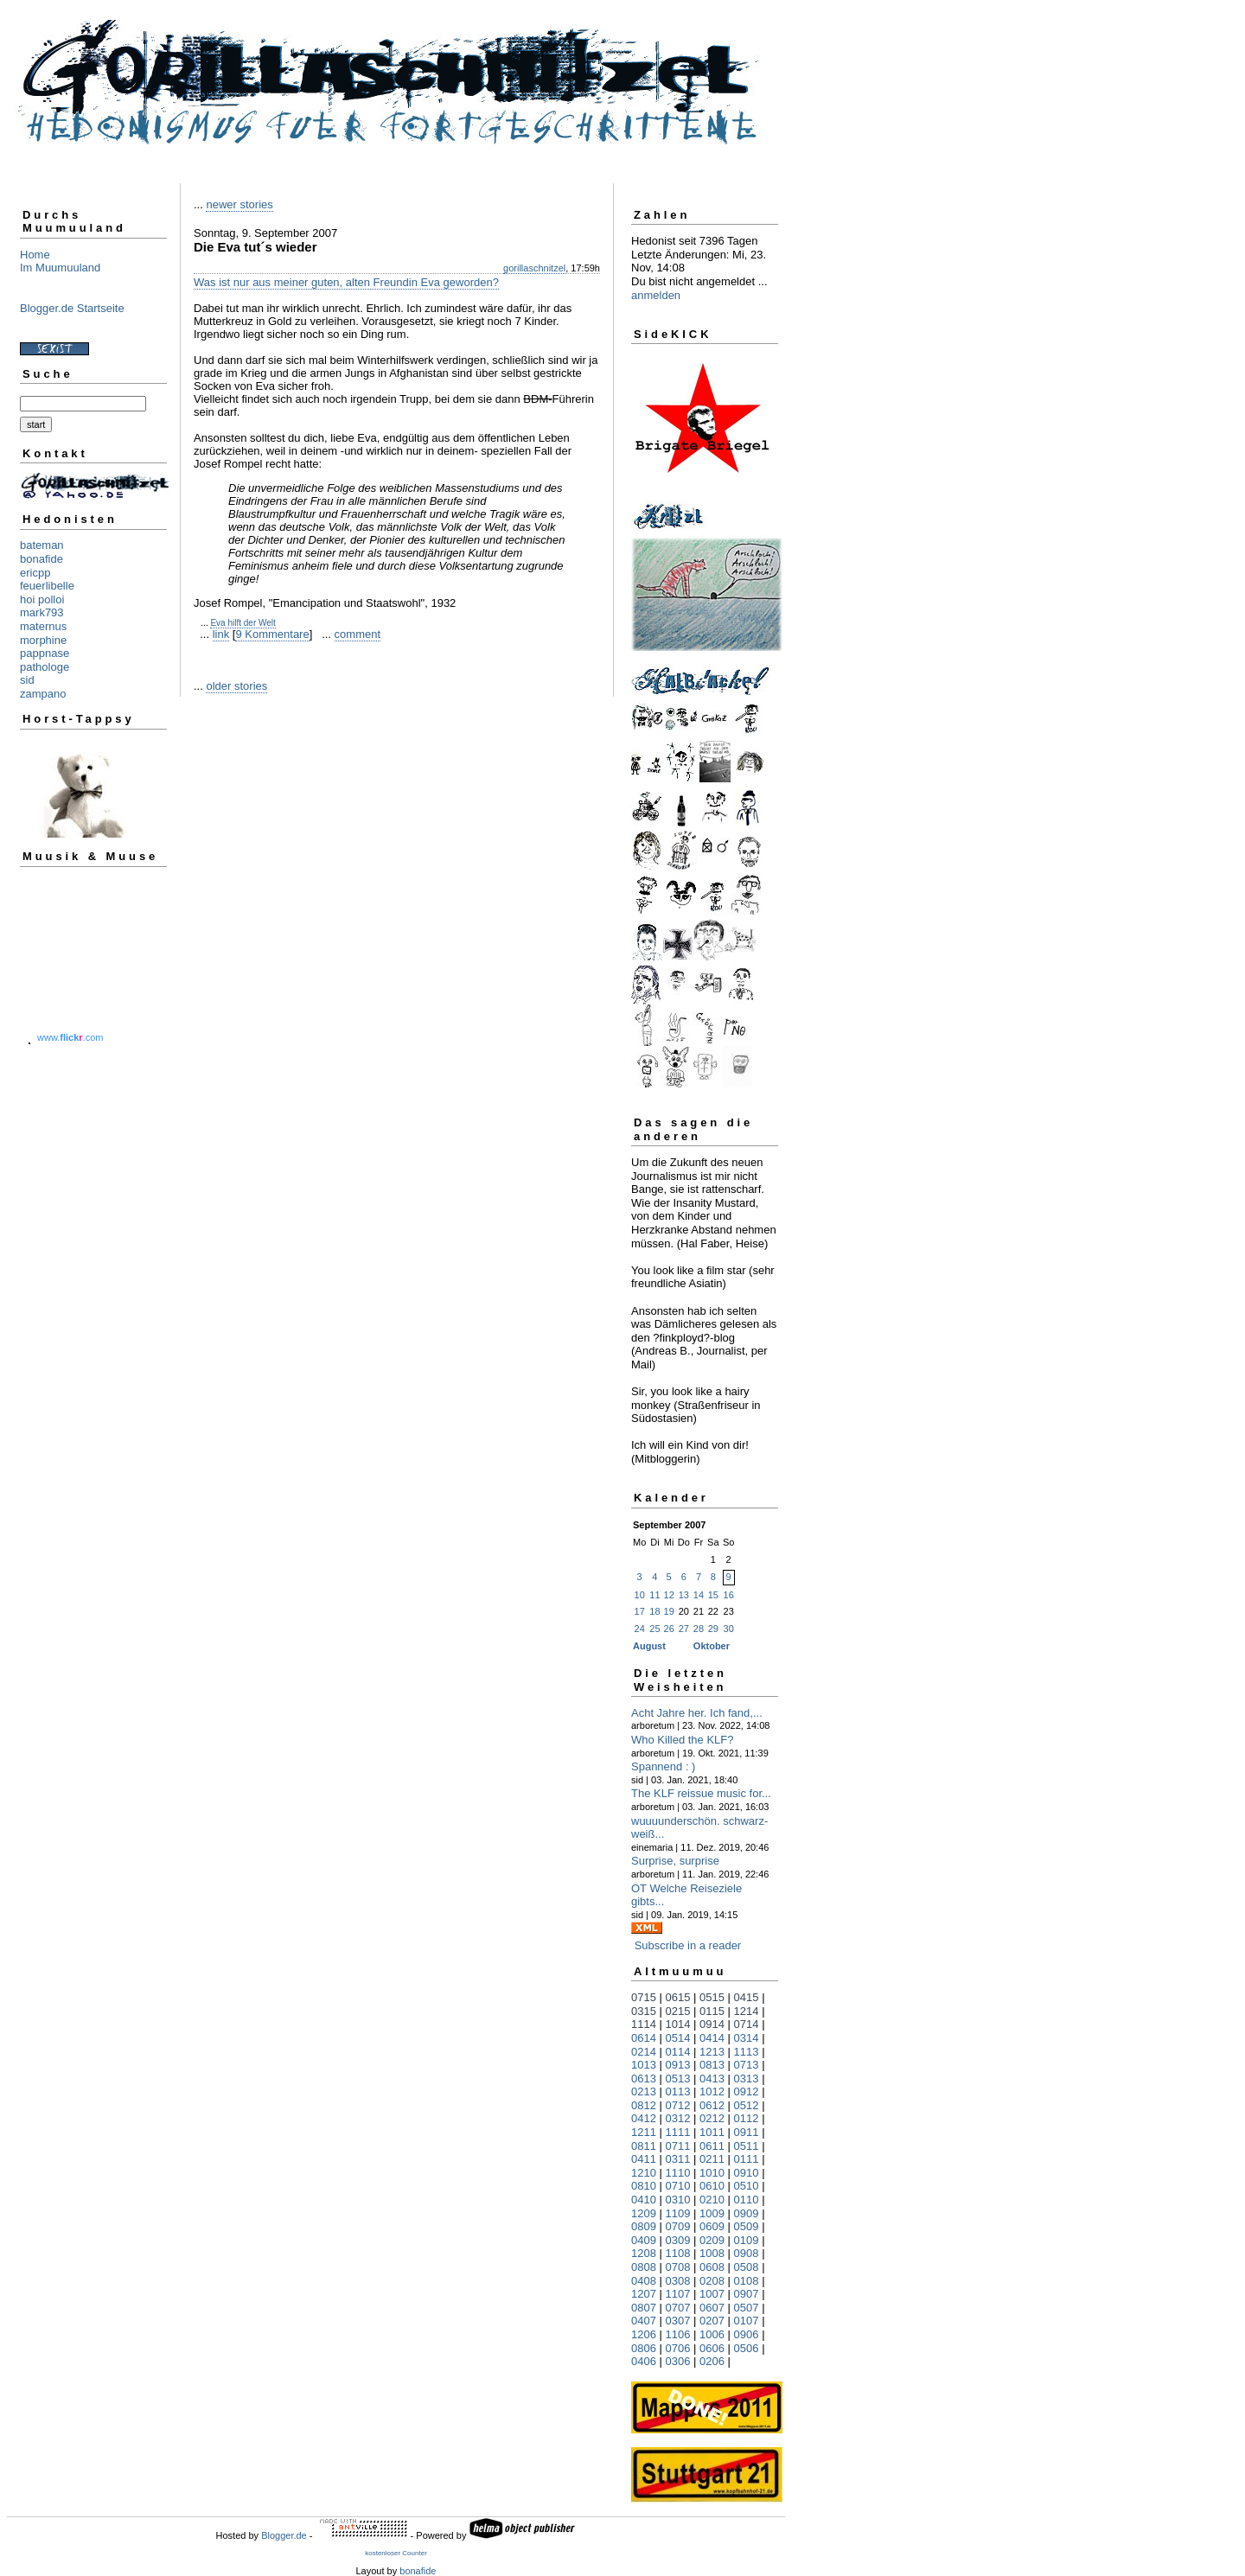  I want to click on 0109, so click(746, 2240).